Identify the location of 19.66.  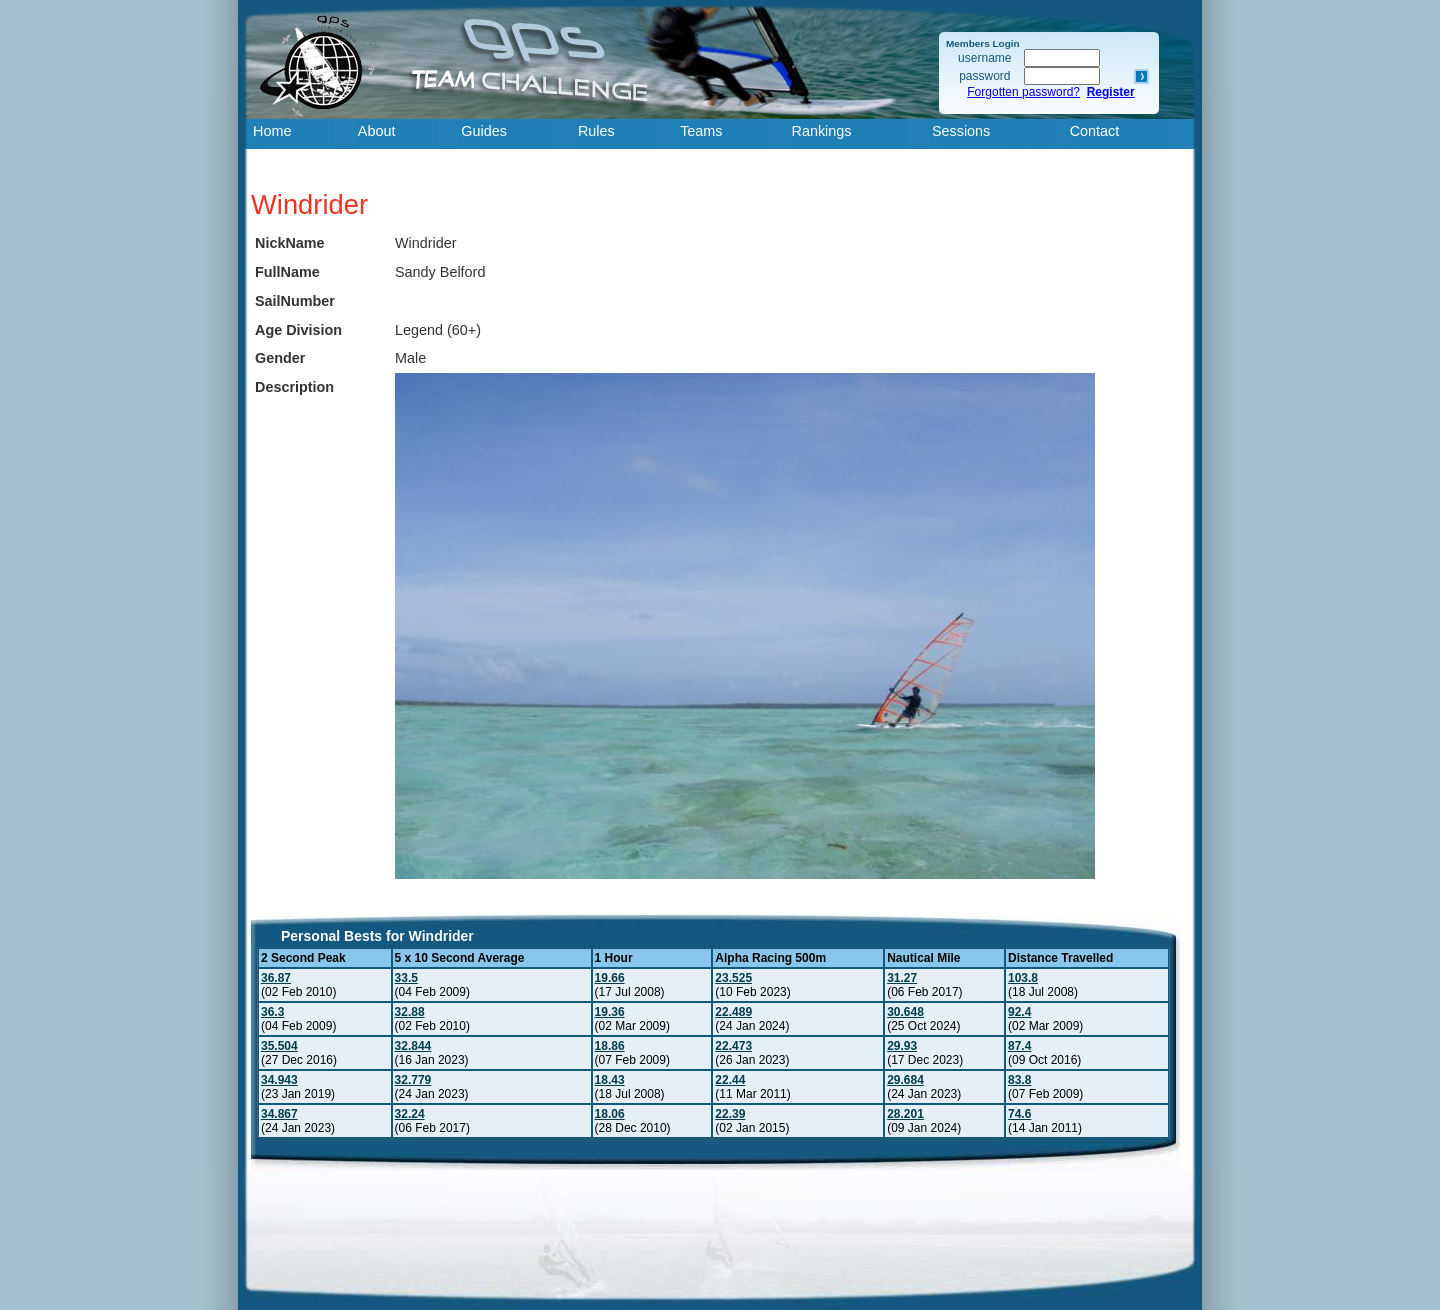
(610, 978).